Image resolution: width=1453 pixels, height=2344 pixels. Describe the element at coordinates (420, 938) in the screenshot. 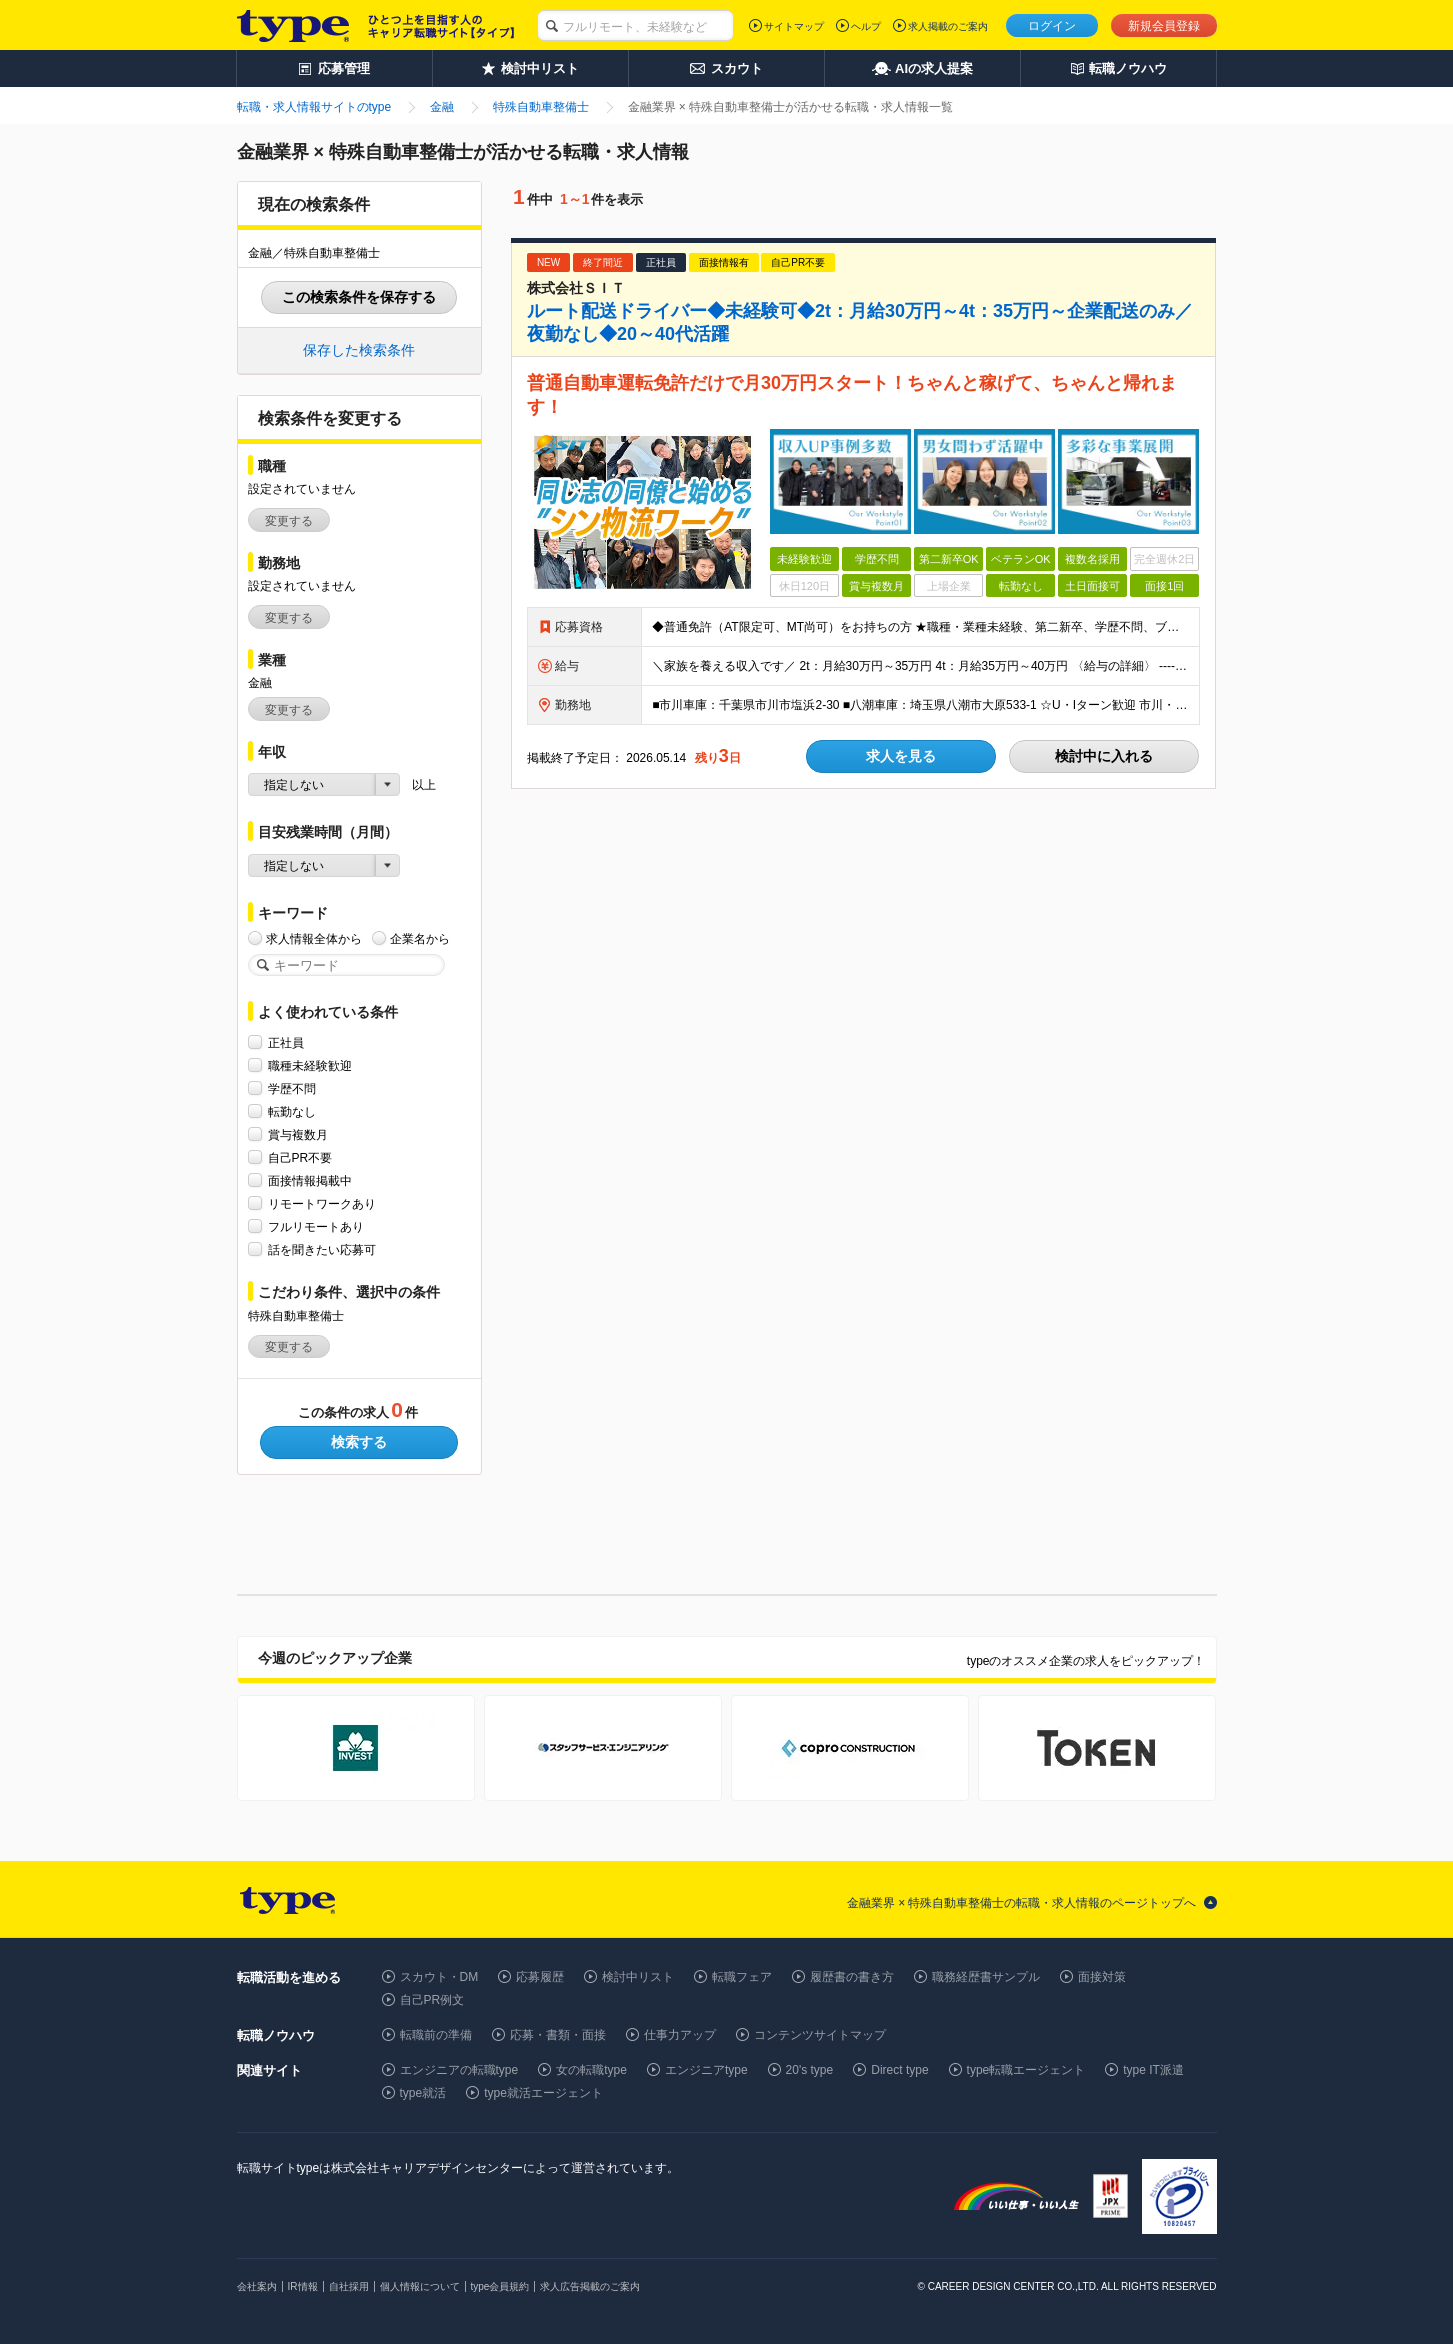

I see `企業名から` at that location.